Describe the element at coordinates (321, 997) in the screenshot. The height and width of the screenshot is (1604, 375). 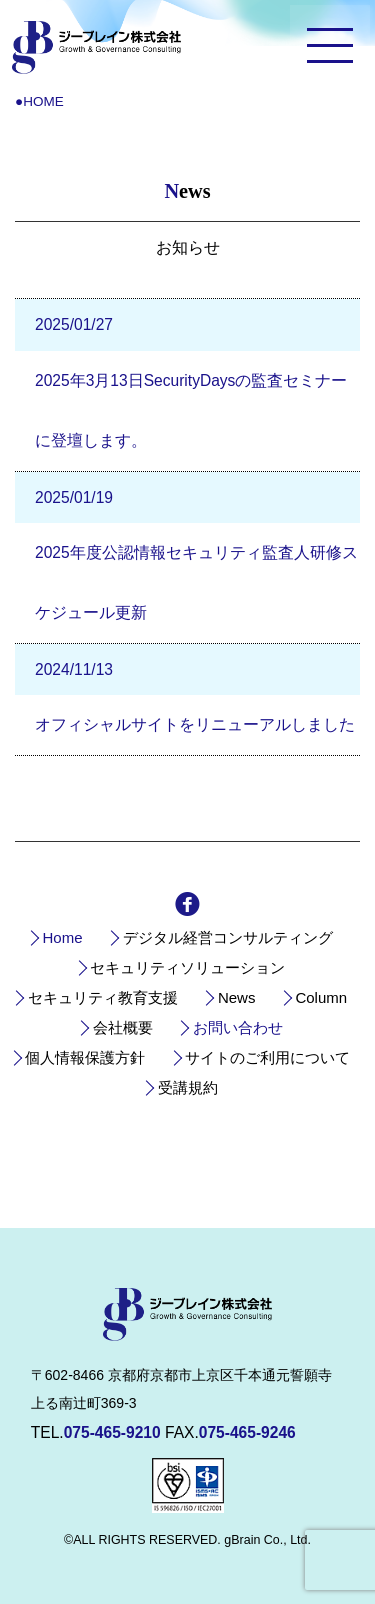
I see `Column` at that location.